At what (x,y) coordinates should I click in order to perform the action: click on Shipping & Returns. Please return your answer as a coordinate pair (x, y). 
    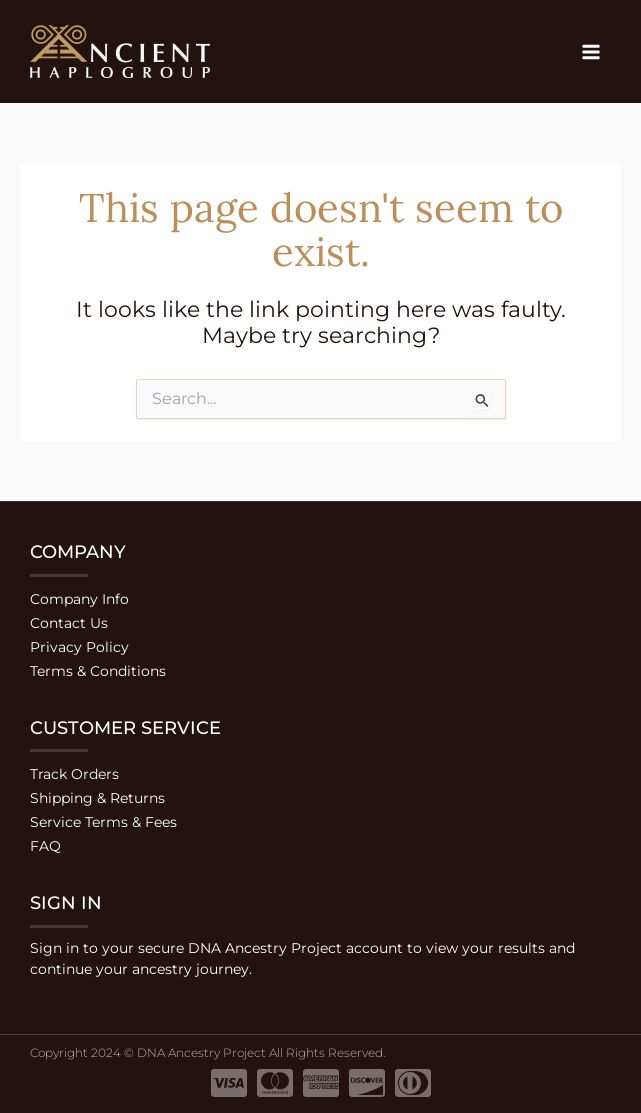
    Looking at the image, I should click on (97, 798).